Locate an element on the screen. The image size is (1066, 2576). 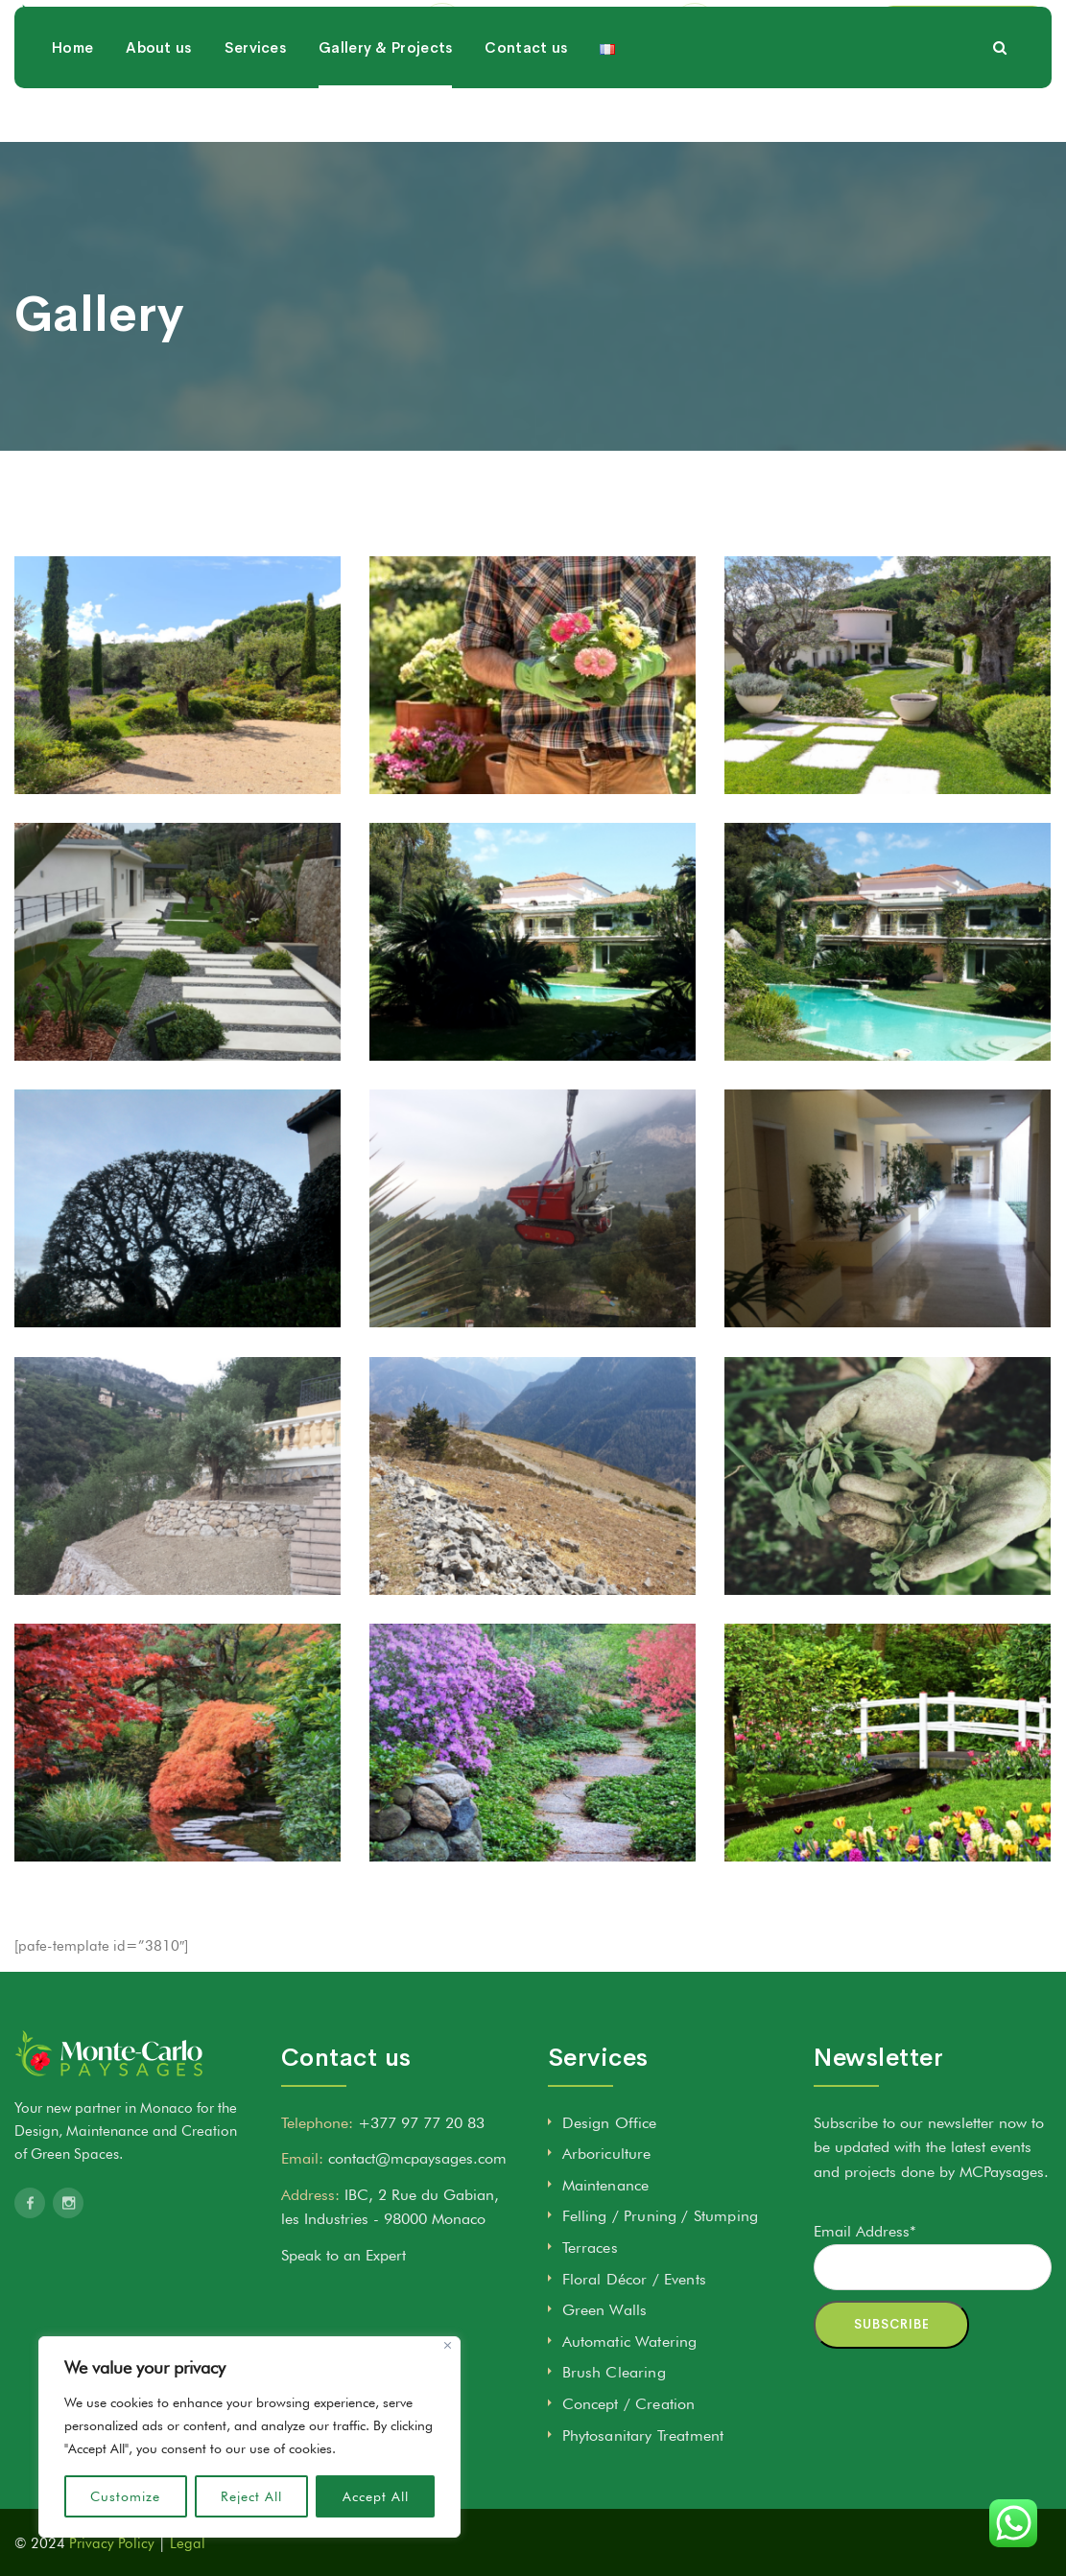
Arboriculture is located at coordinates (606, 2153).